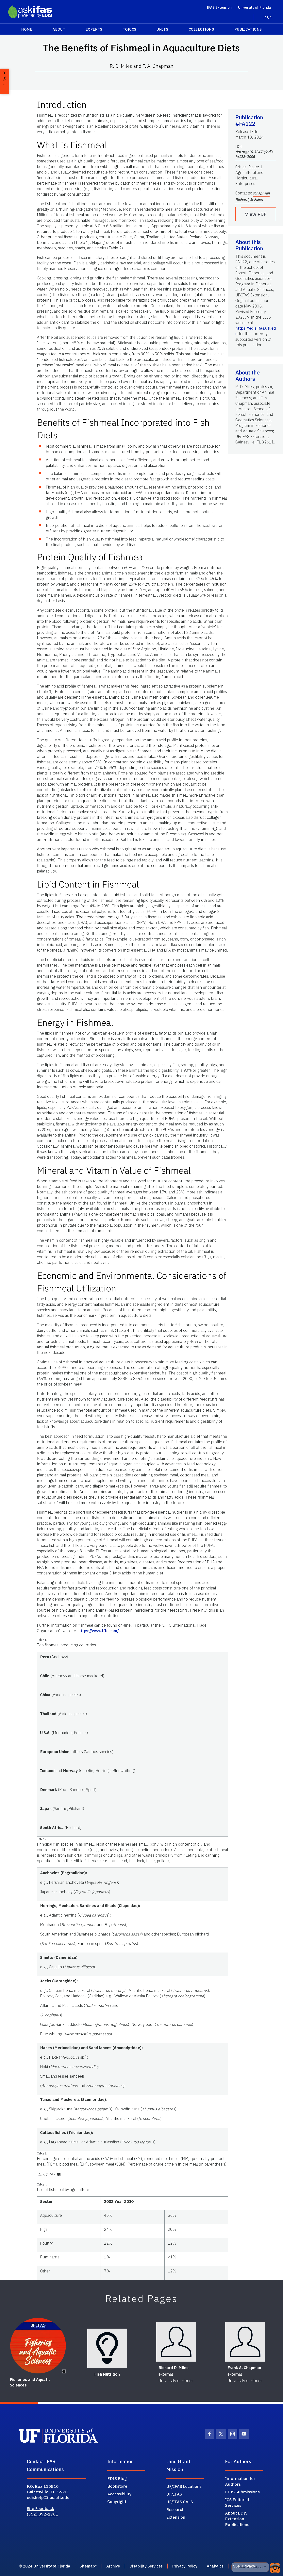  Describe the element at coordinates (267, 17) in the screenshot. I see `Login` at that location.